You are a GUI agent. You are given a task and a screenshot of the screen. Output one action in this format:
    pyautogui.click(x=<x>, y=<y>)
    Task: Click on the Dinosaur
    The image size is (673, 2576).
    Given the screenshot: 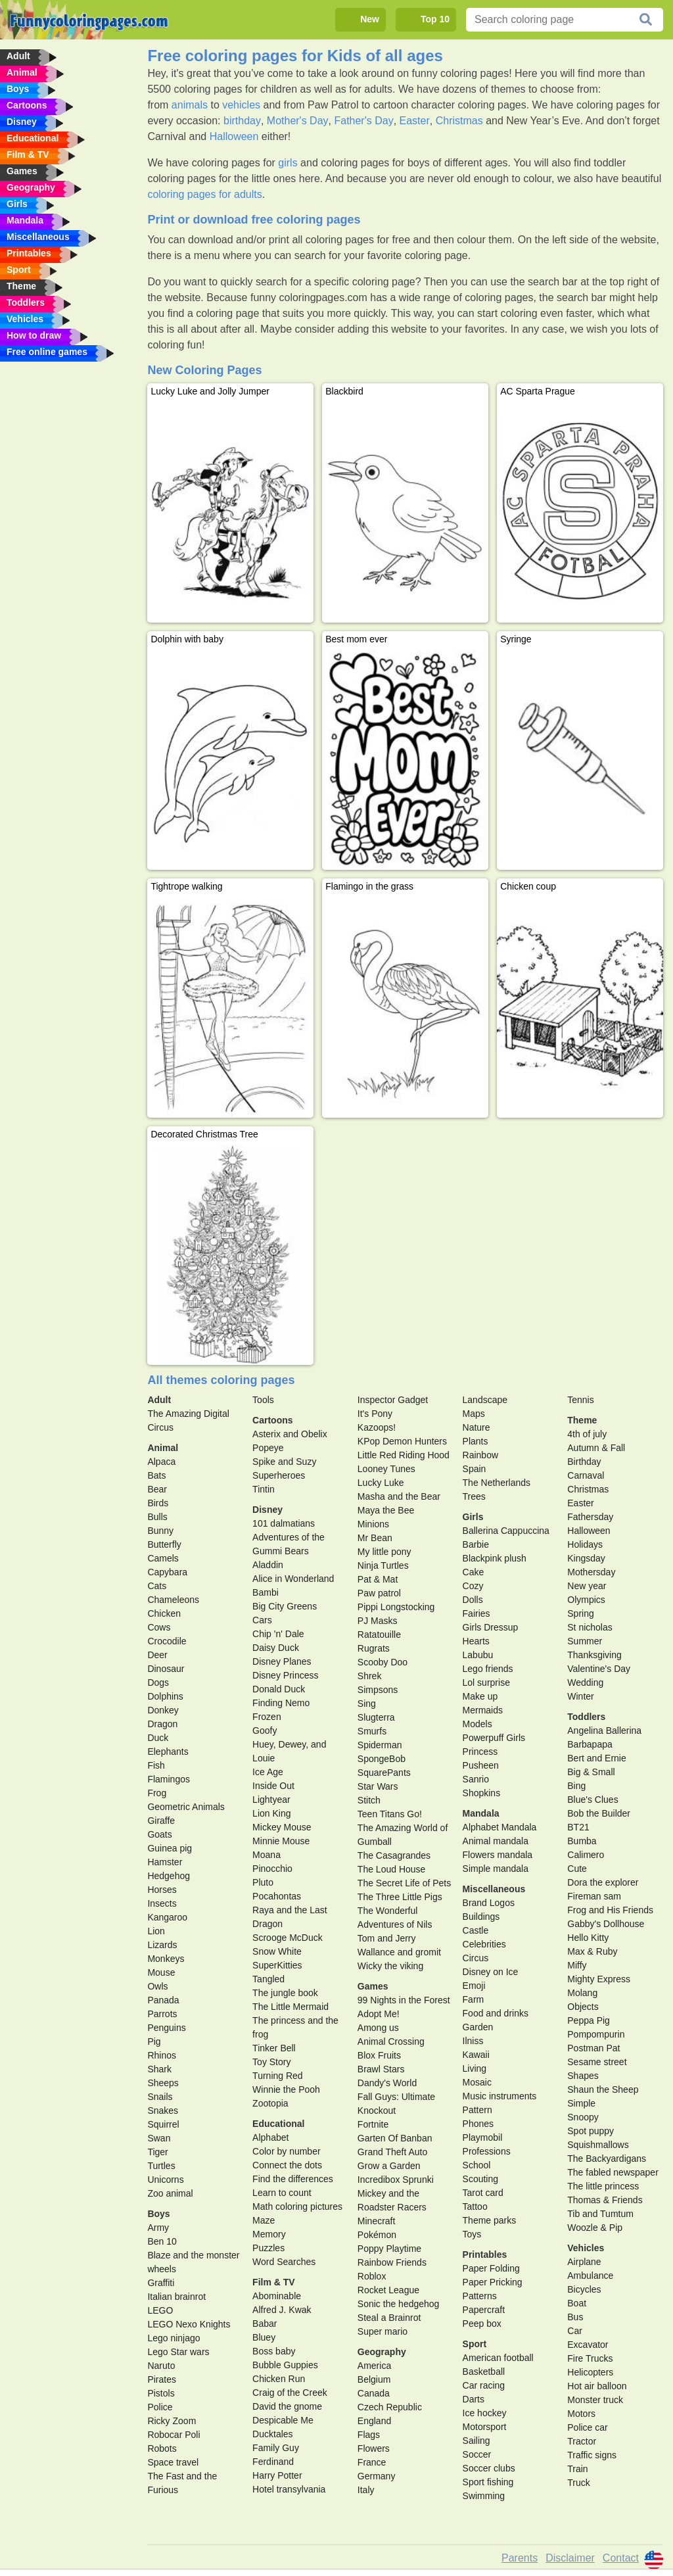 What is the action you would take?
    pyautogui.click(x=165, y=1668)
    